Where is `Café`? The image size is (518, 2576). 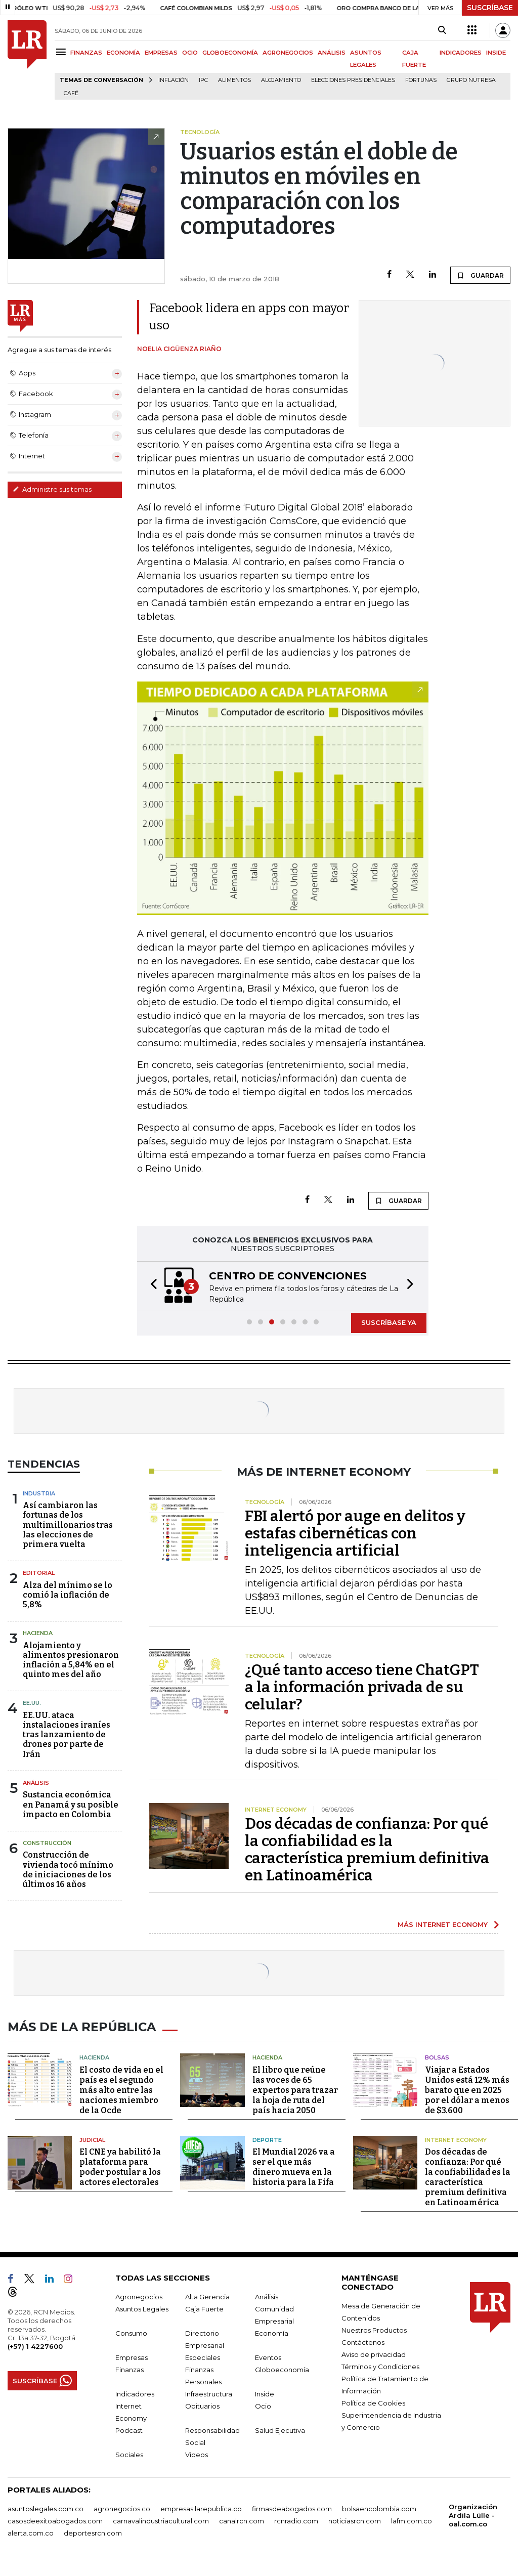
Café is located at coordinates (71, 93).